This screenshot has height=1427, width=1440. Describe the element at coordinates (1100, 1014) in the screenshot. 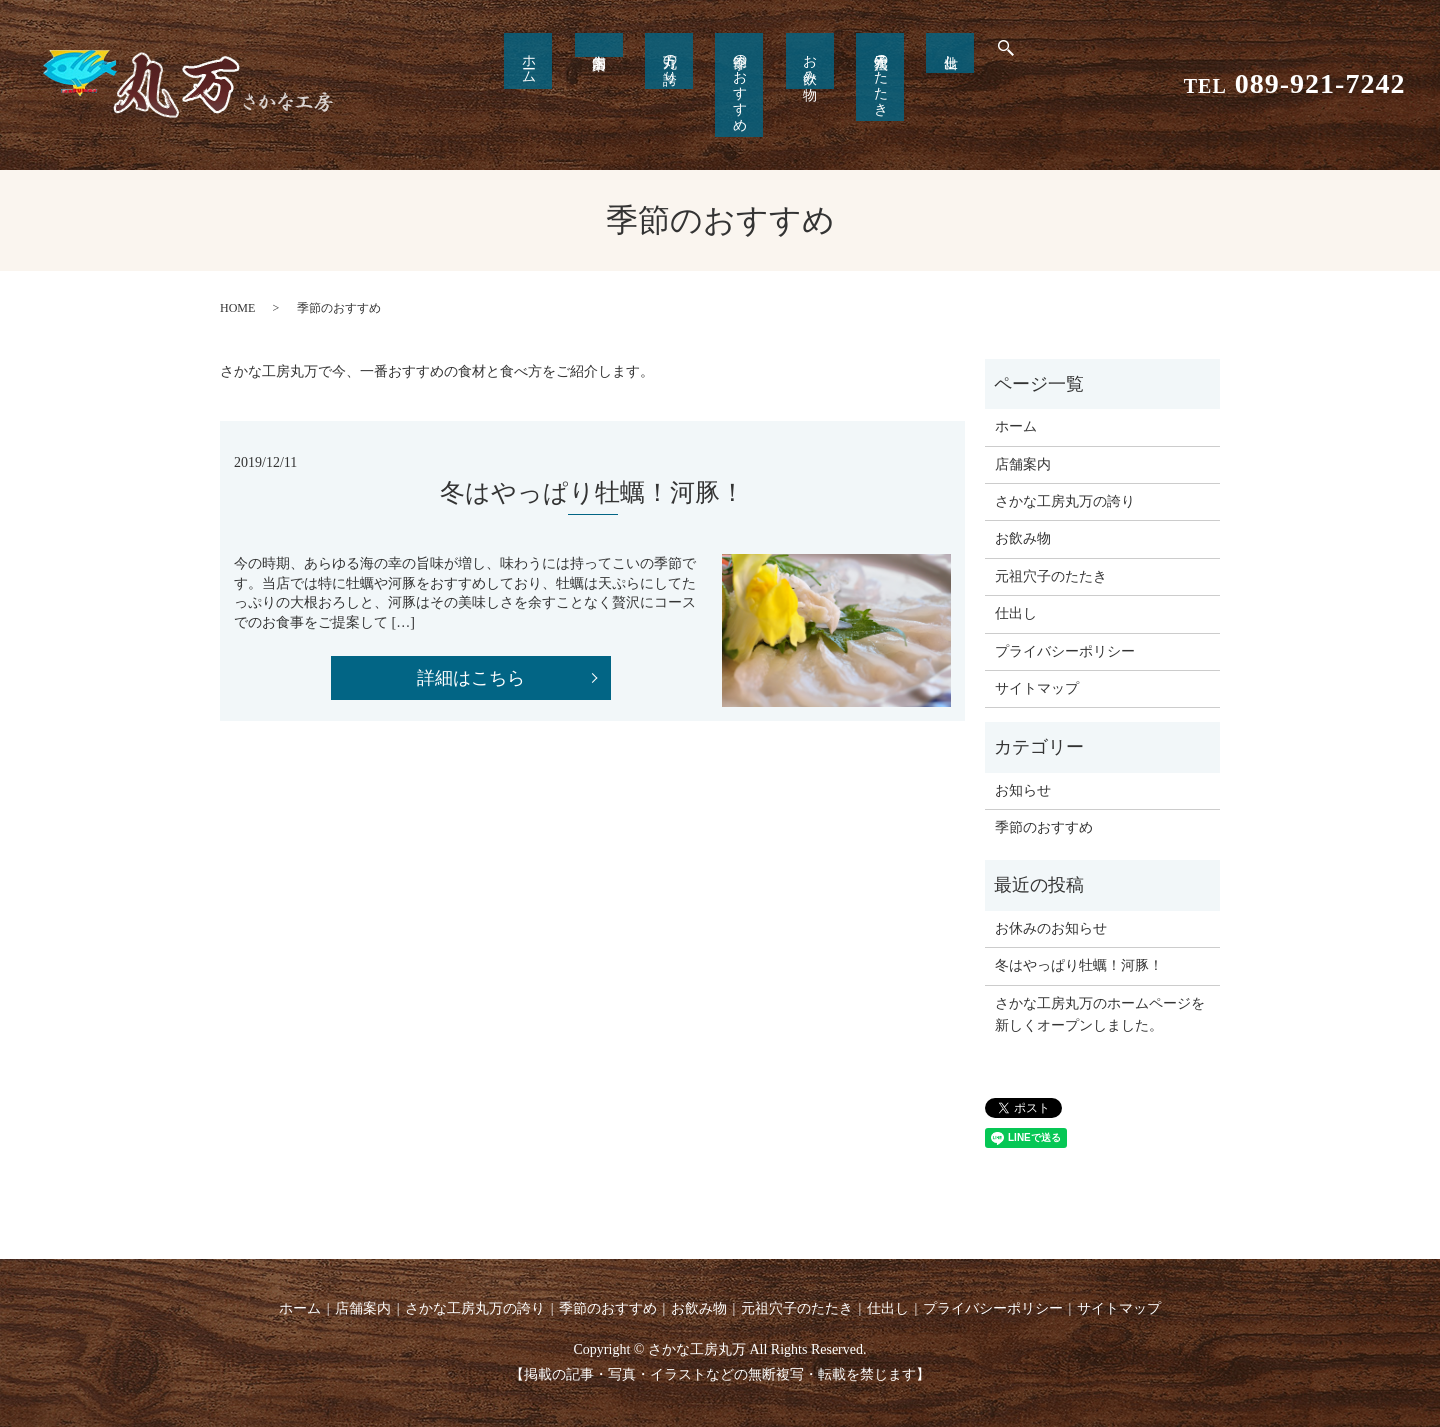

I see `さかな工房丸万のホームページを新しくオープンしました。` at that location.